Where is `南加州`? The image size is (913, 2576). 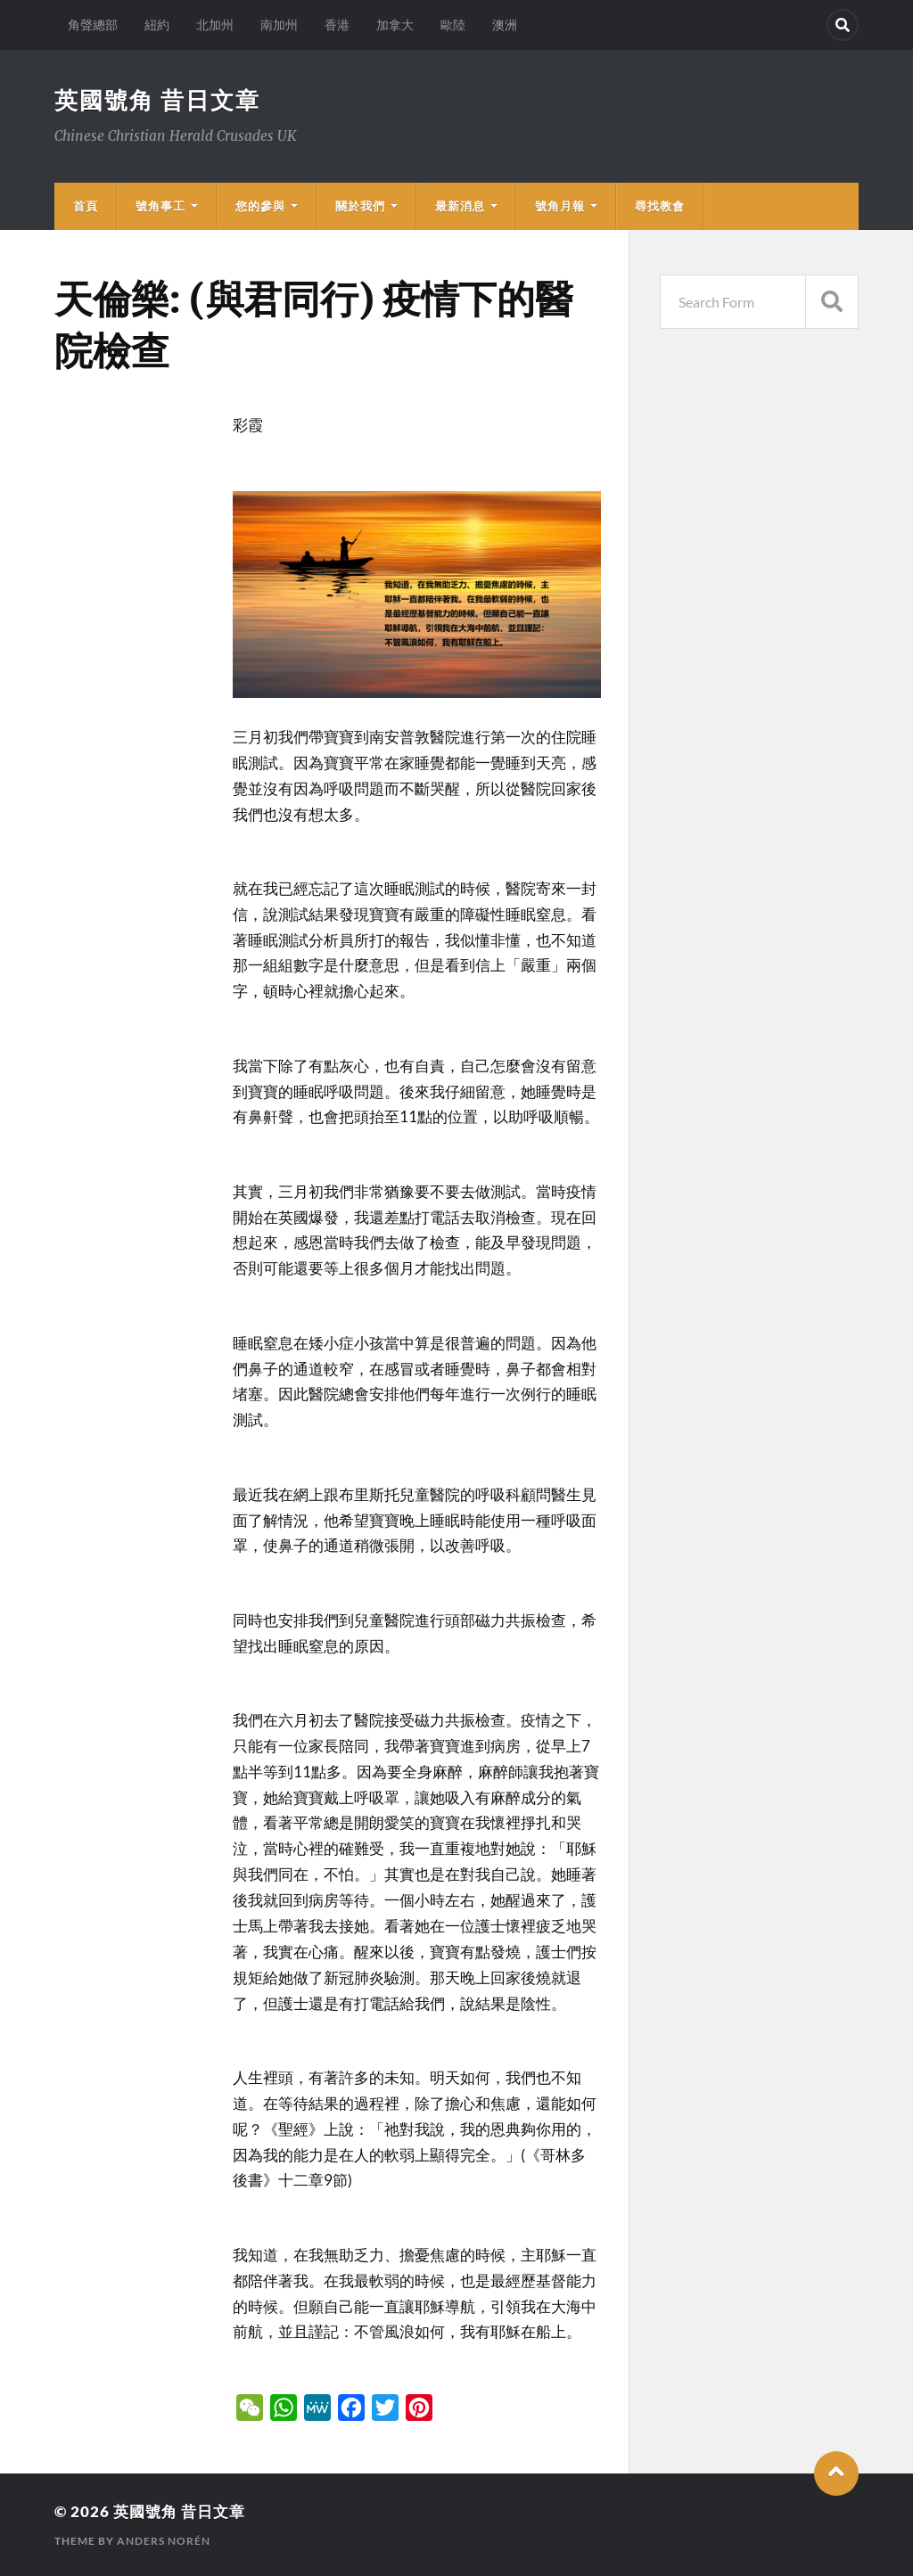 南加州 is located at coordinates (279, 24).